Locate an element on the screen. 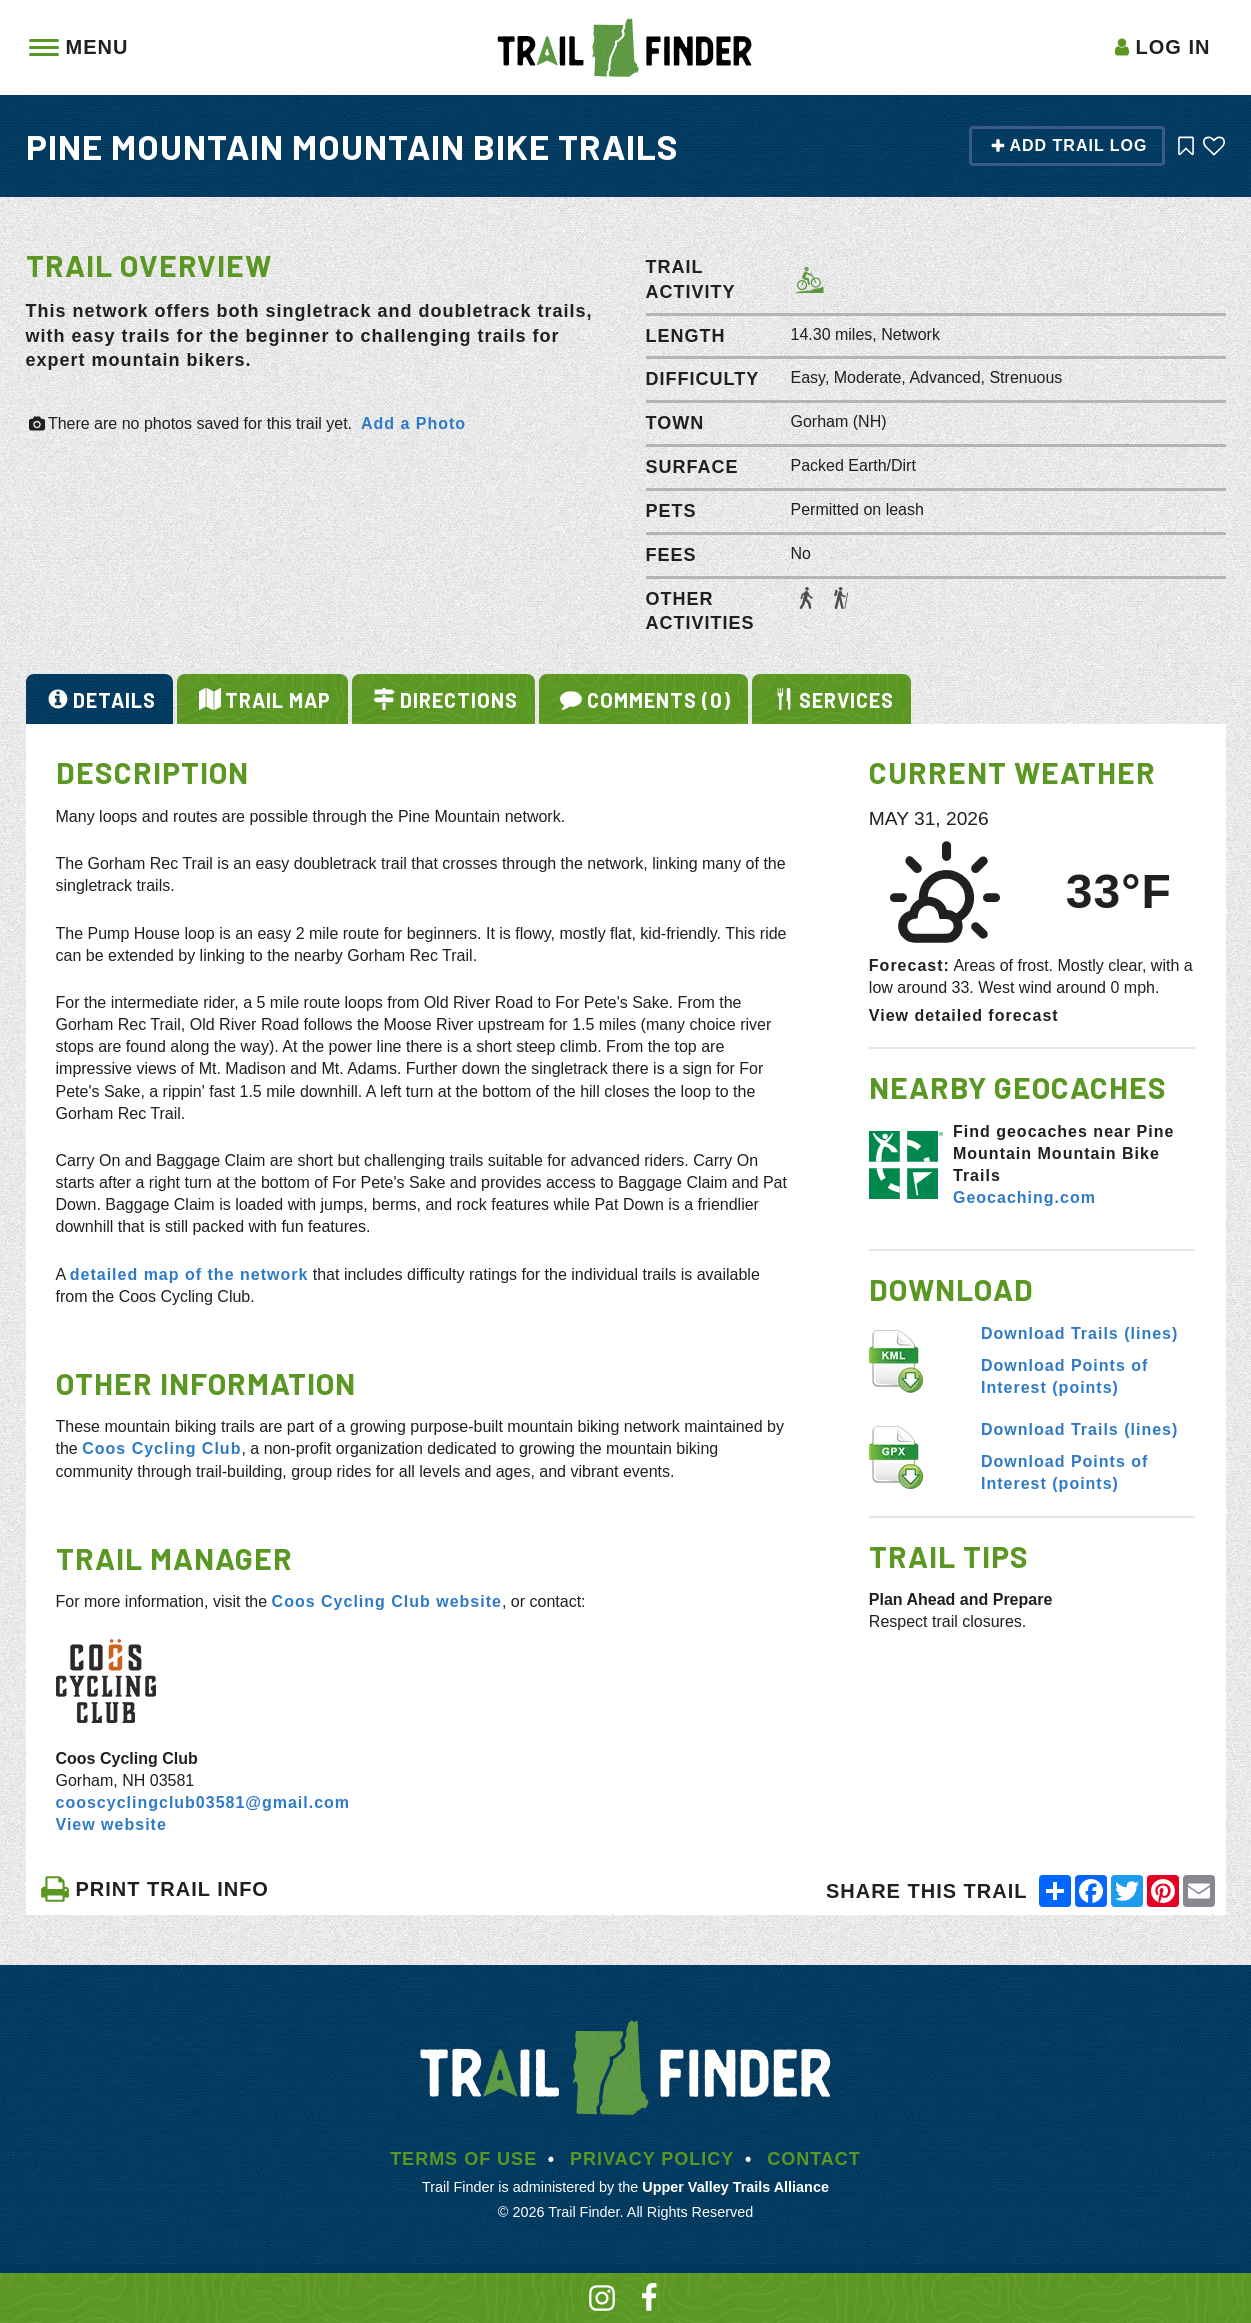  Upper Valley Trails Alliance is located at coordinates (735, 2187).